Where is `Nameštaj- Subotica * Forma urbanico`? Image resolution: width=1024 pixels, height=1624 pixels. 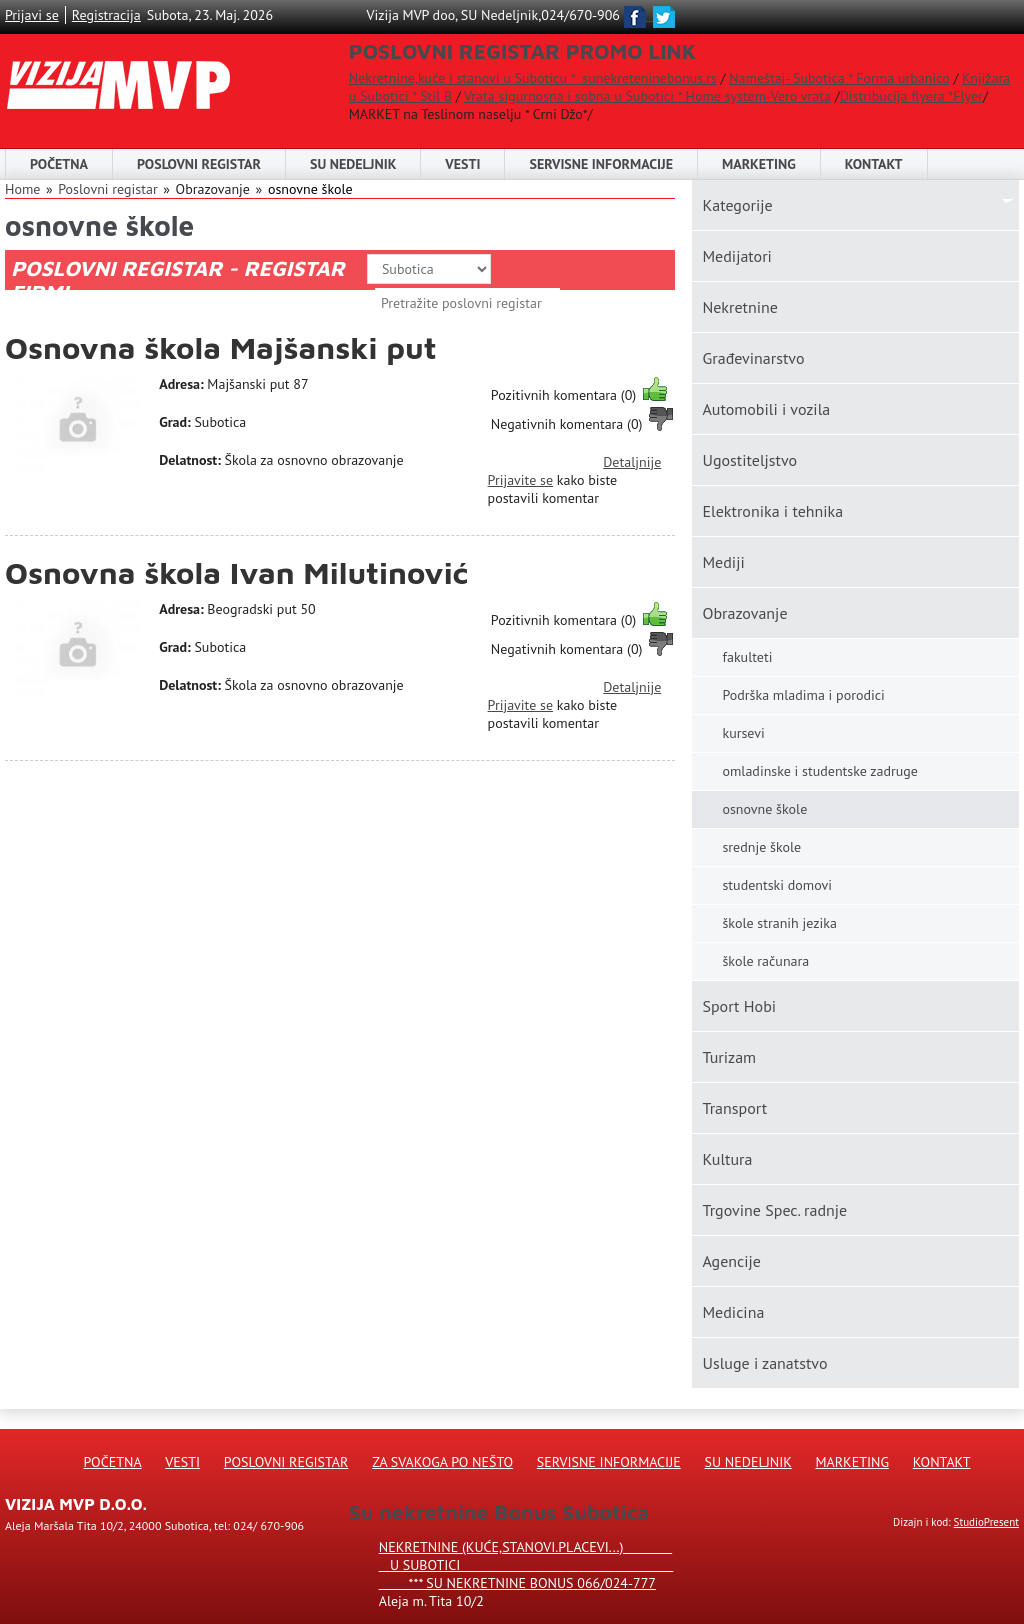
Nameštaj- Subotica * Forma urbanico is located at coordinates (839, 78).